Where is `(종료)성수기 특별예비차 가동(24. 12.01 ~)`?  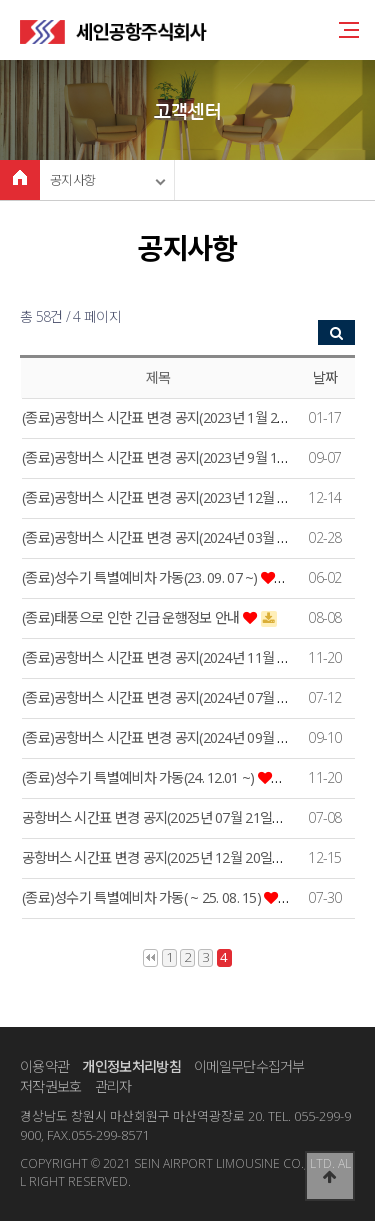
(종료)성수기 특별예비차 가동(24. 12.01 ~) is located at coordinates (140, 777).